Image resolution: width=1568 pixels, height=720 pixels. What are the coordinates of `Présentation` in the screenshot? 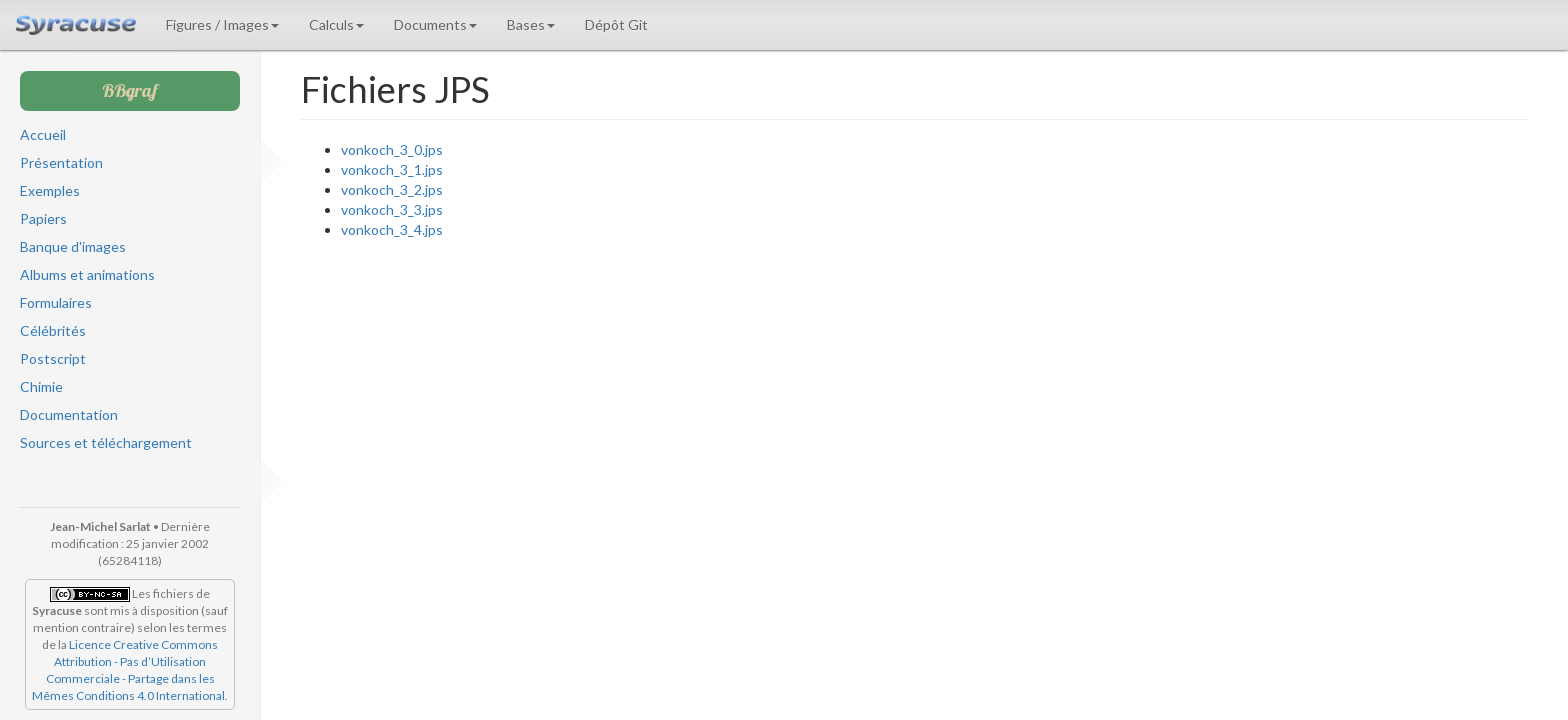 It's located at (61, 162).